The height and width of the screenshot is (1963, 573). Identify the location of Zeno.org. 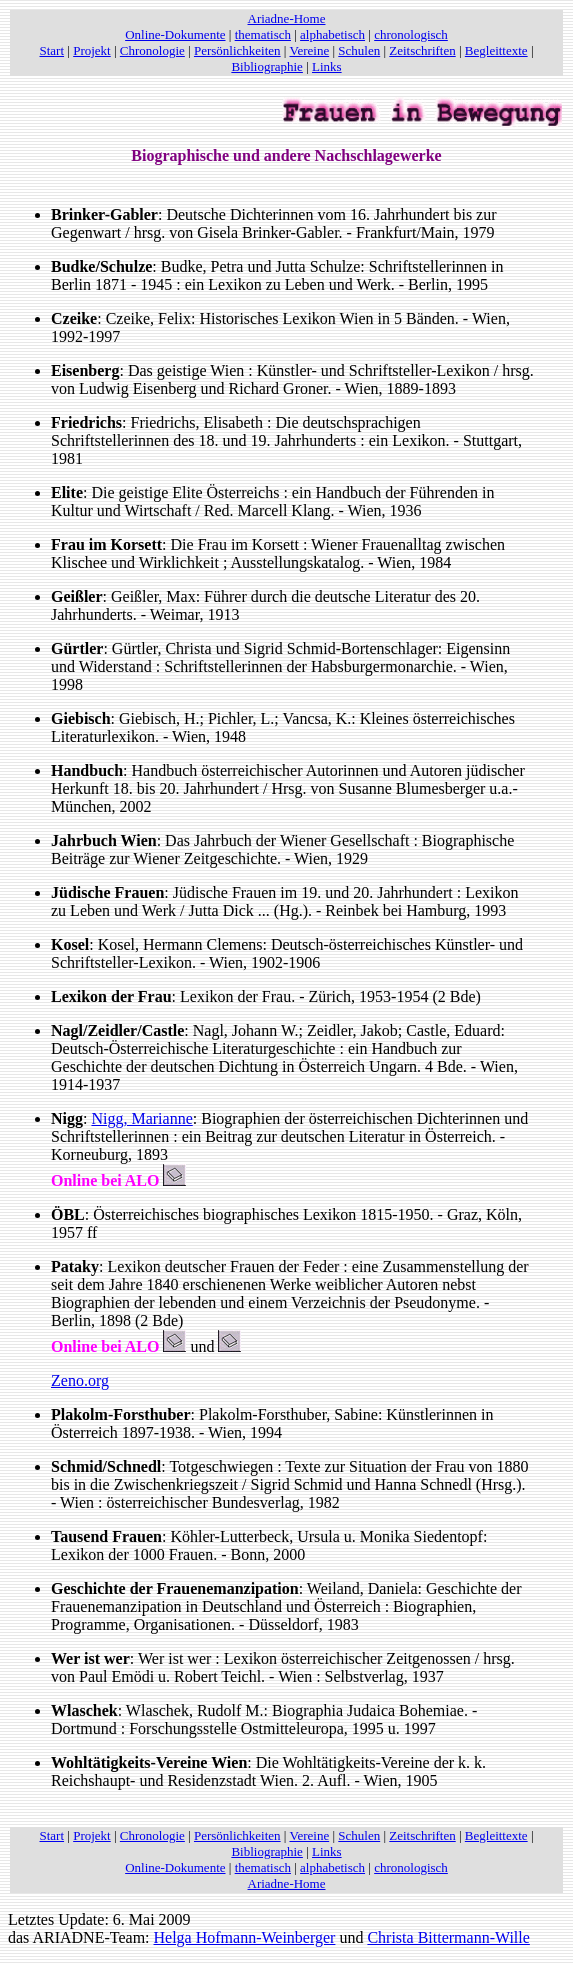
(80, 1380).